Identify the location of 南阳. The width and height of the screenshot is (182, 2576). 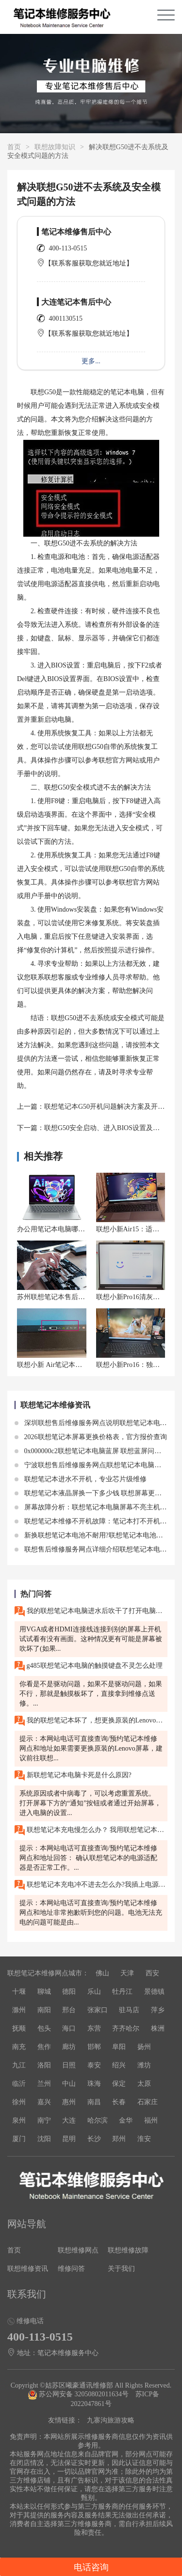
(44, 2010).